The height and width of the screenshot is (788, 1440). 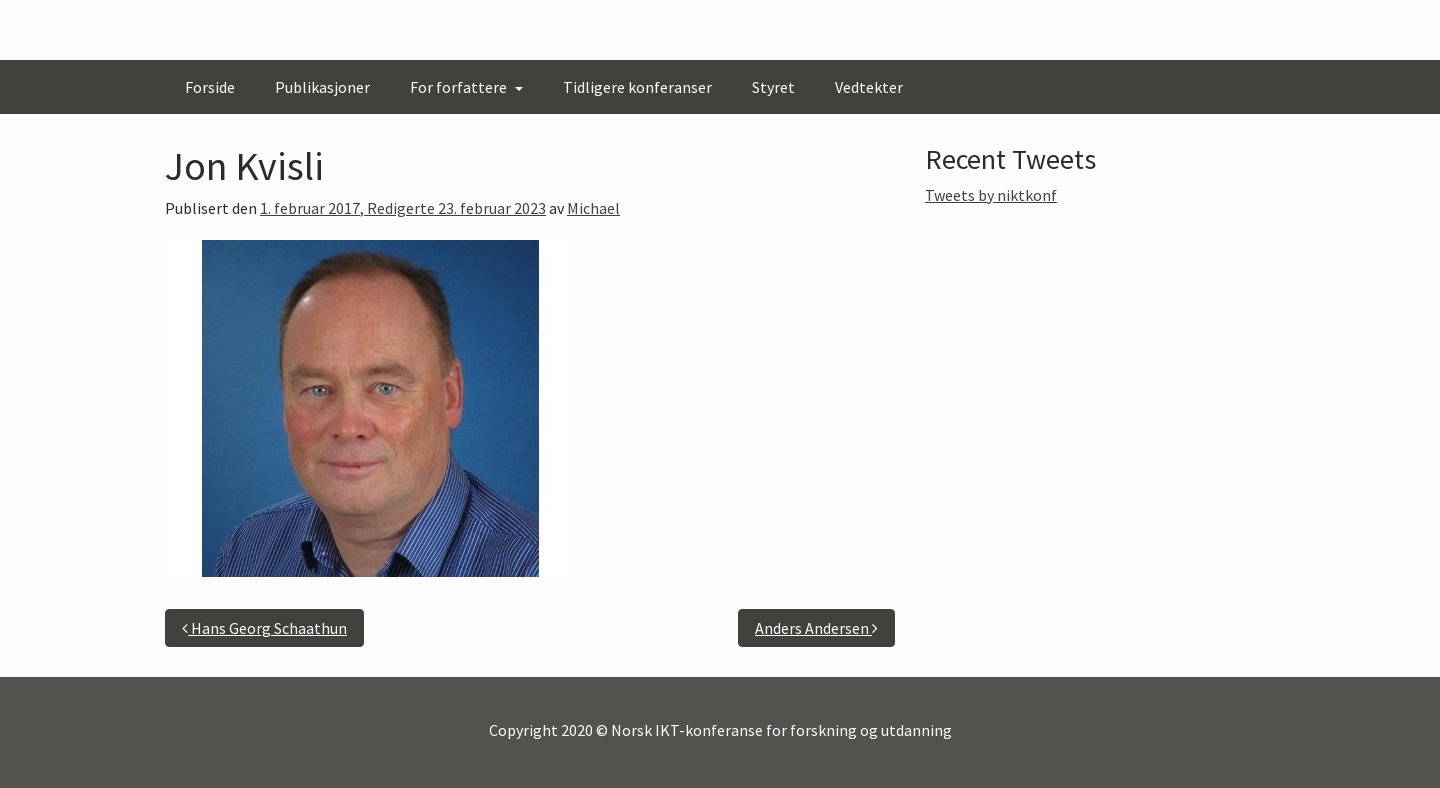 What do you see at coordinates (637, 87) in the screenshot?
I see `Tidligere konferanser` at bounding box center [637, 87].